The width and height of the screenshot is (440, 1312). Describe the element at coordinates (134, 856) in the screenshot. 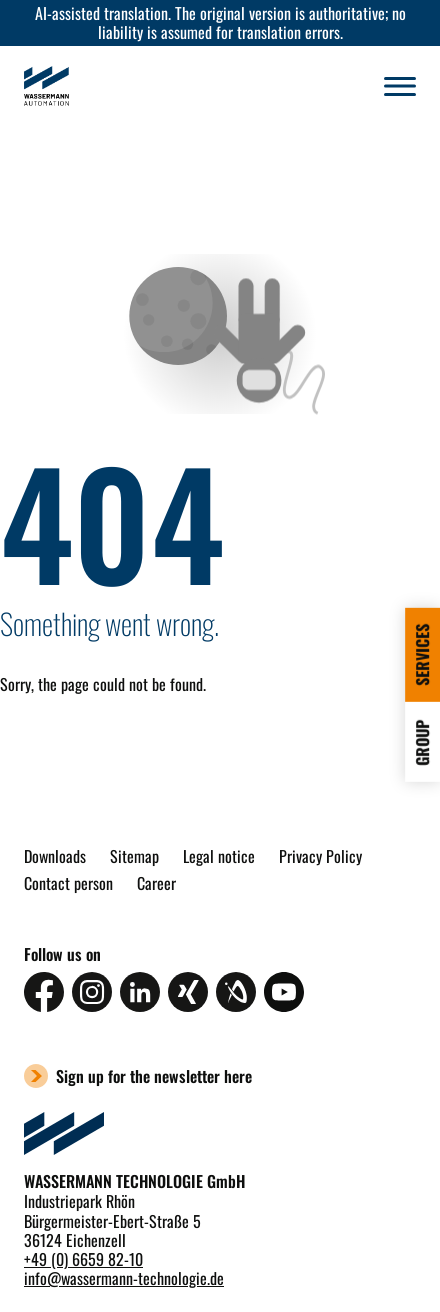

I see `Sitemap` at that location.